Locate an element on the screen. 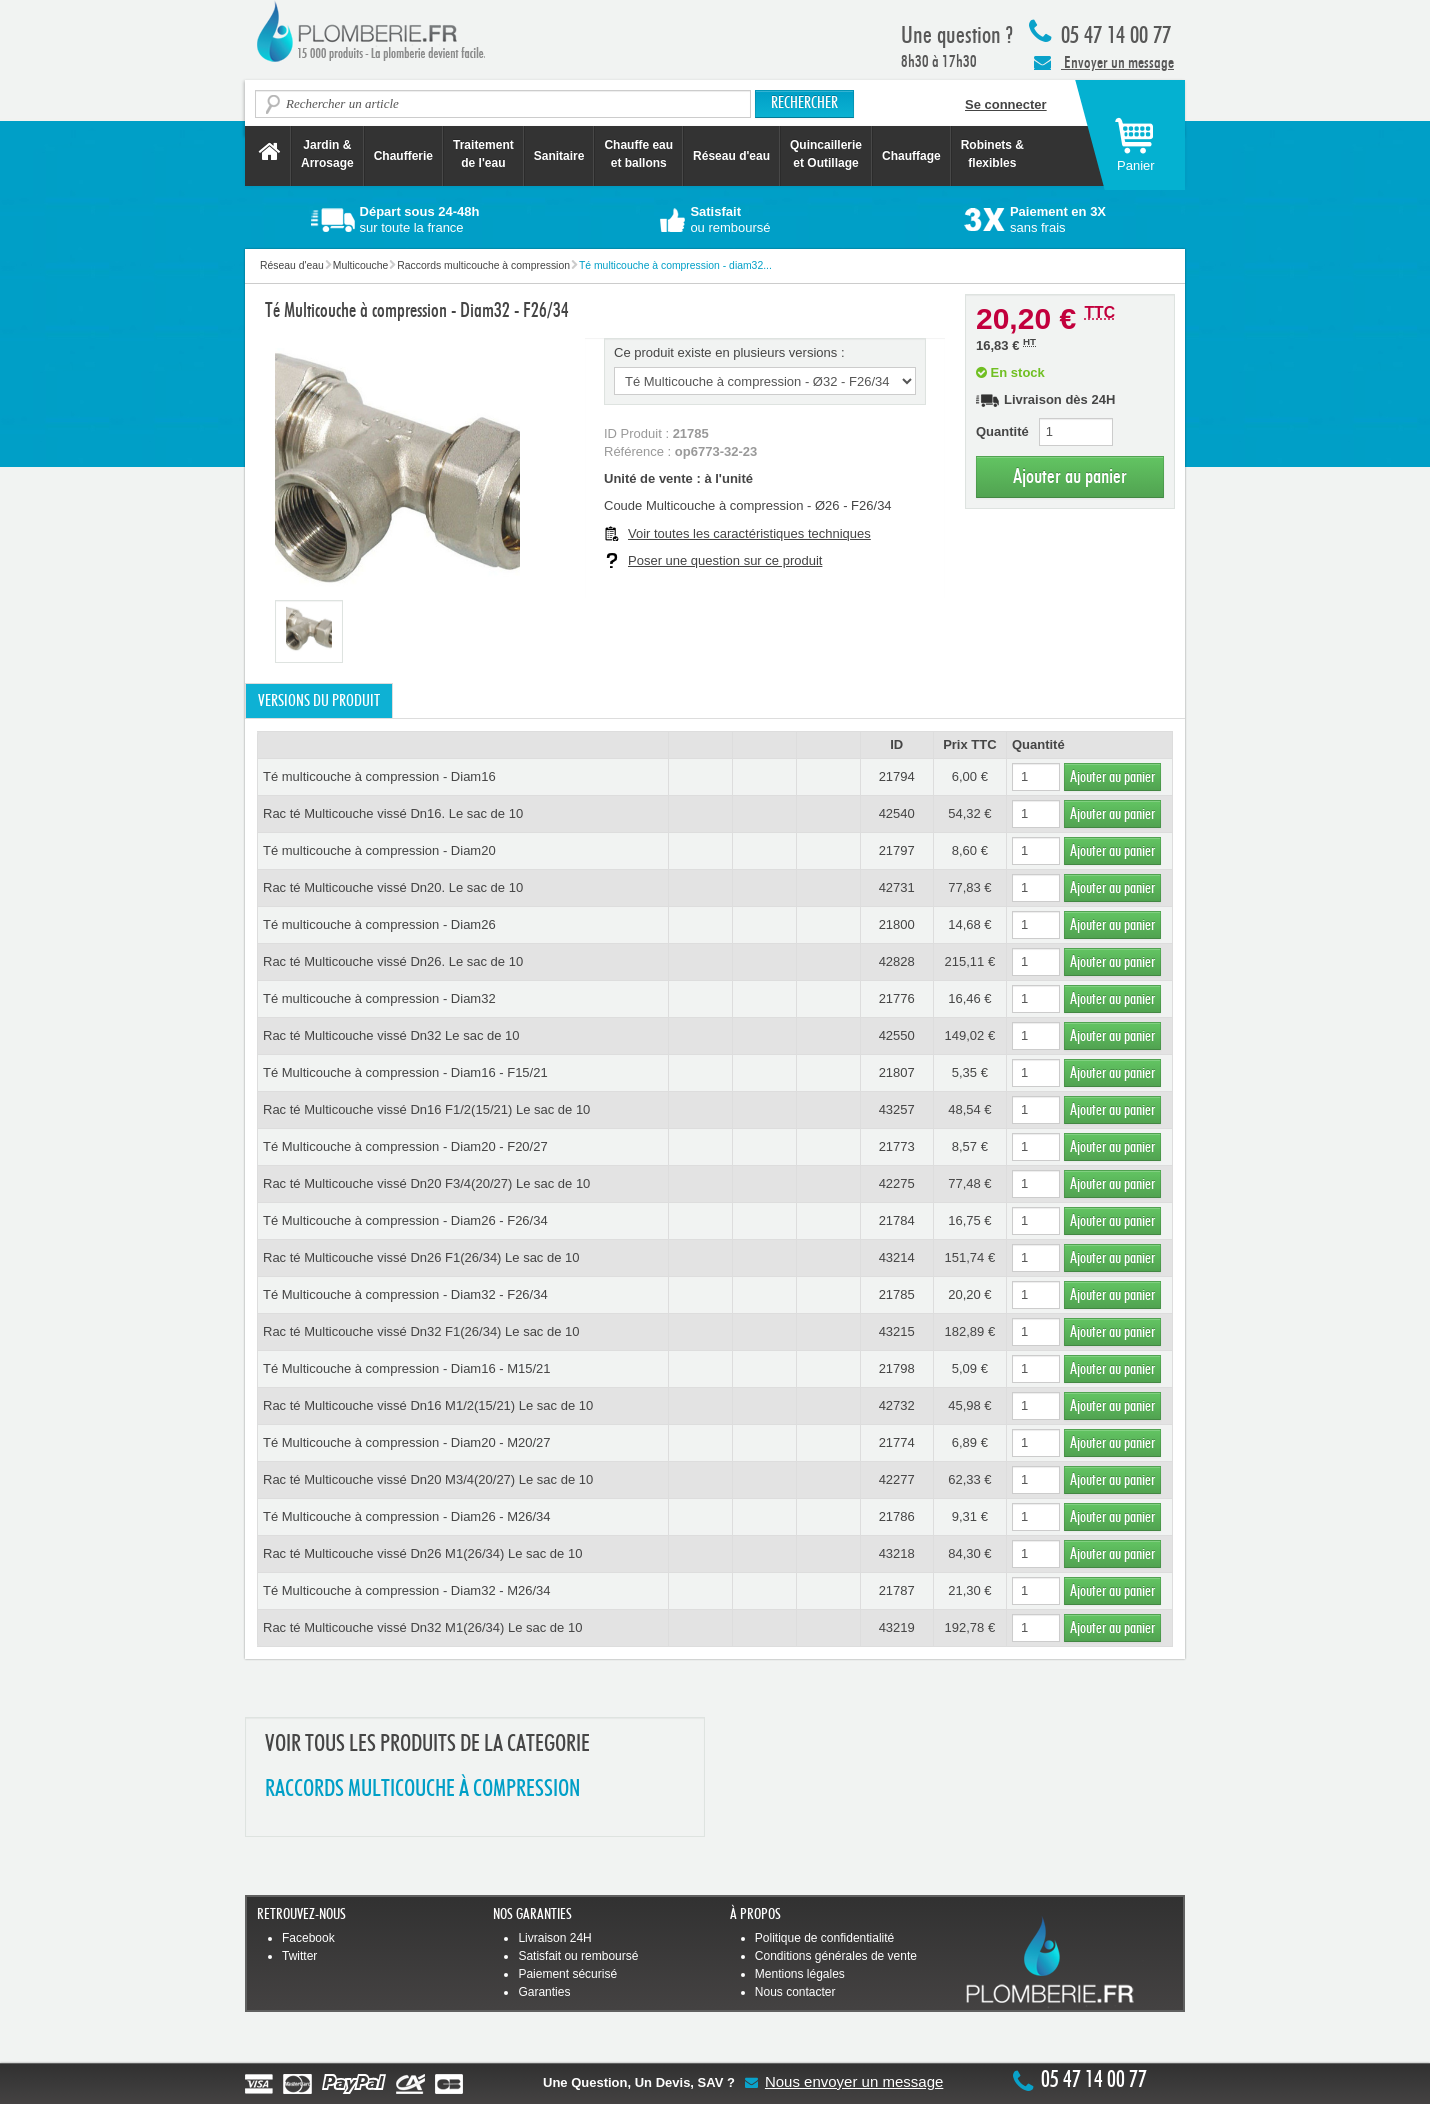 Image resolution: width=1430 pixels, height=2104 pixels. Facebook is located at coordinates (308, 1938).